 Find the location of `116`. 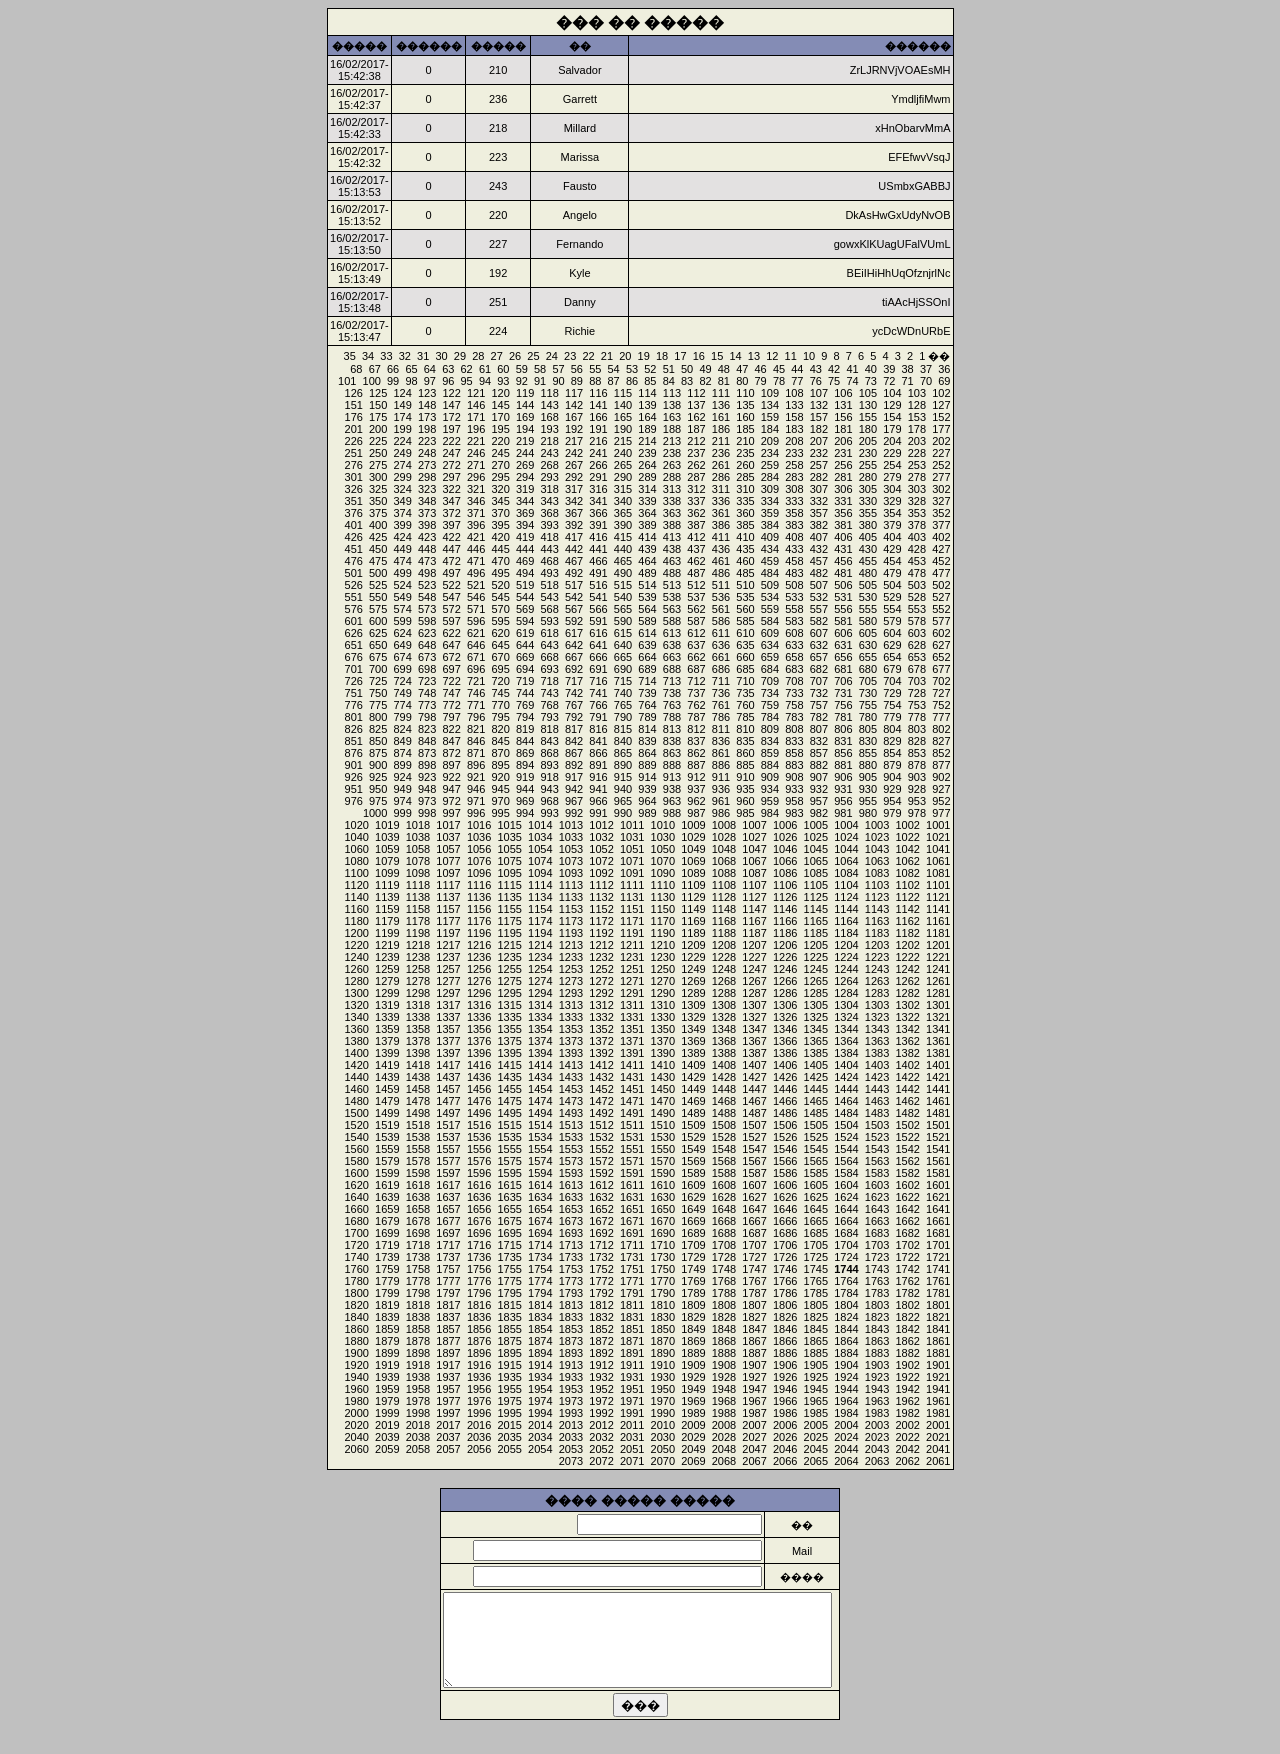

116 is located at coordinates (598, 393).